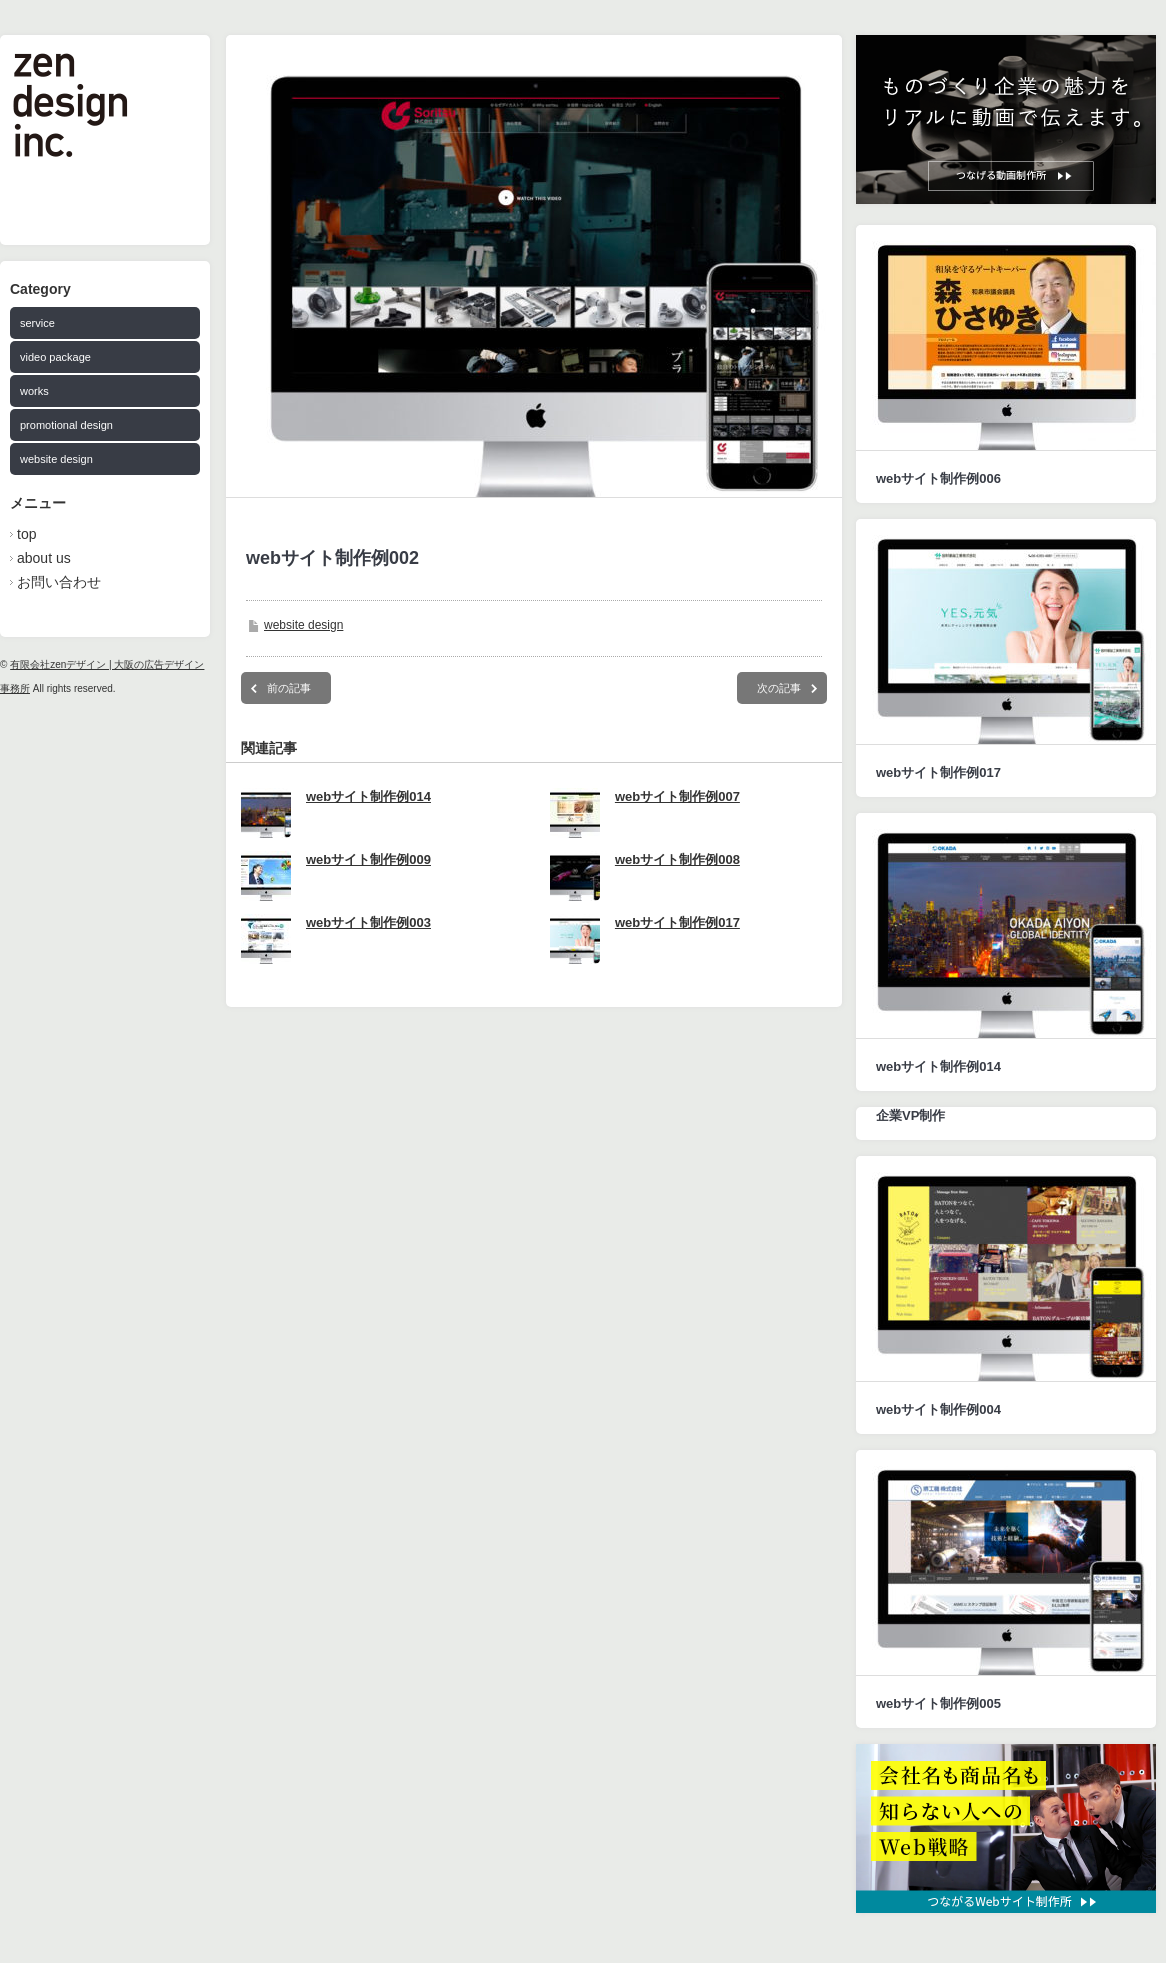 The width and height of the screenshot is (1166, 1963). What do you see at coordinates (938, 478) in the screenshot?
I see `webサイト制作例006` at bounding box center [938, 478].